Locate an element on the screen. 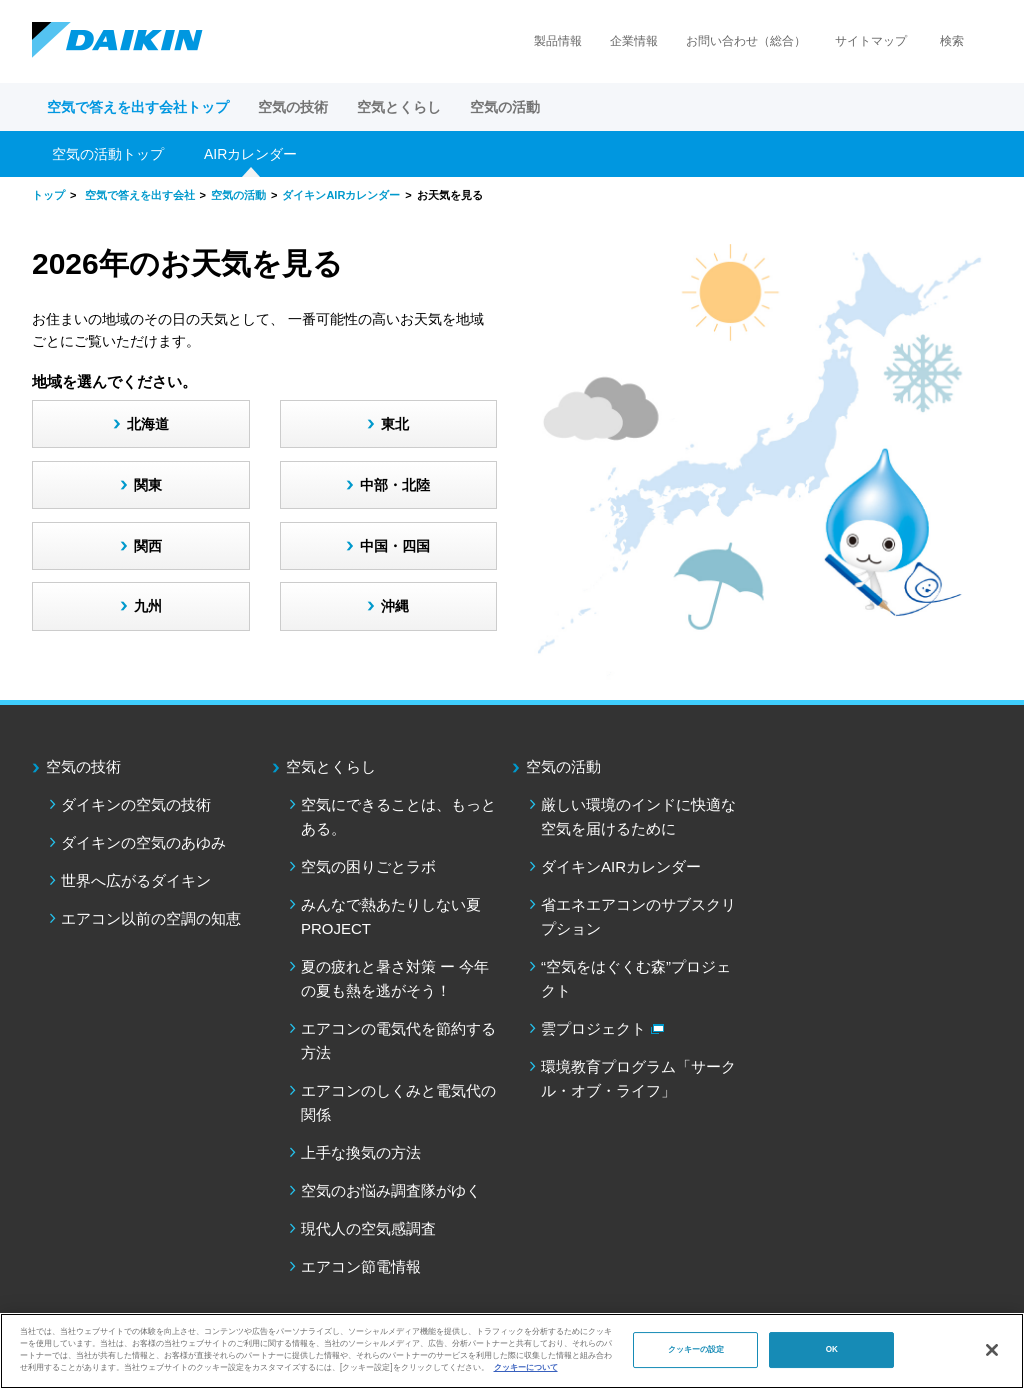  企業情報 is located at coordinates (634, 41).